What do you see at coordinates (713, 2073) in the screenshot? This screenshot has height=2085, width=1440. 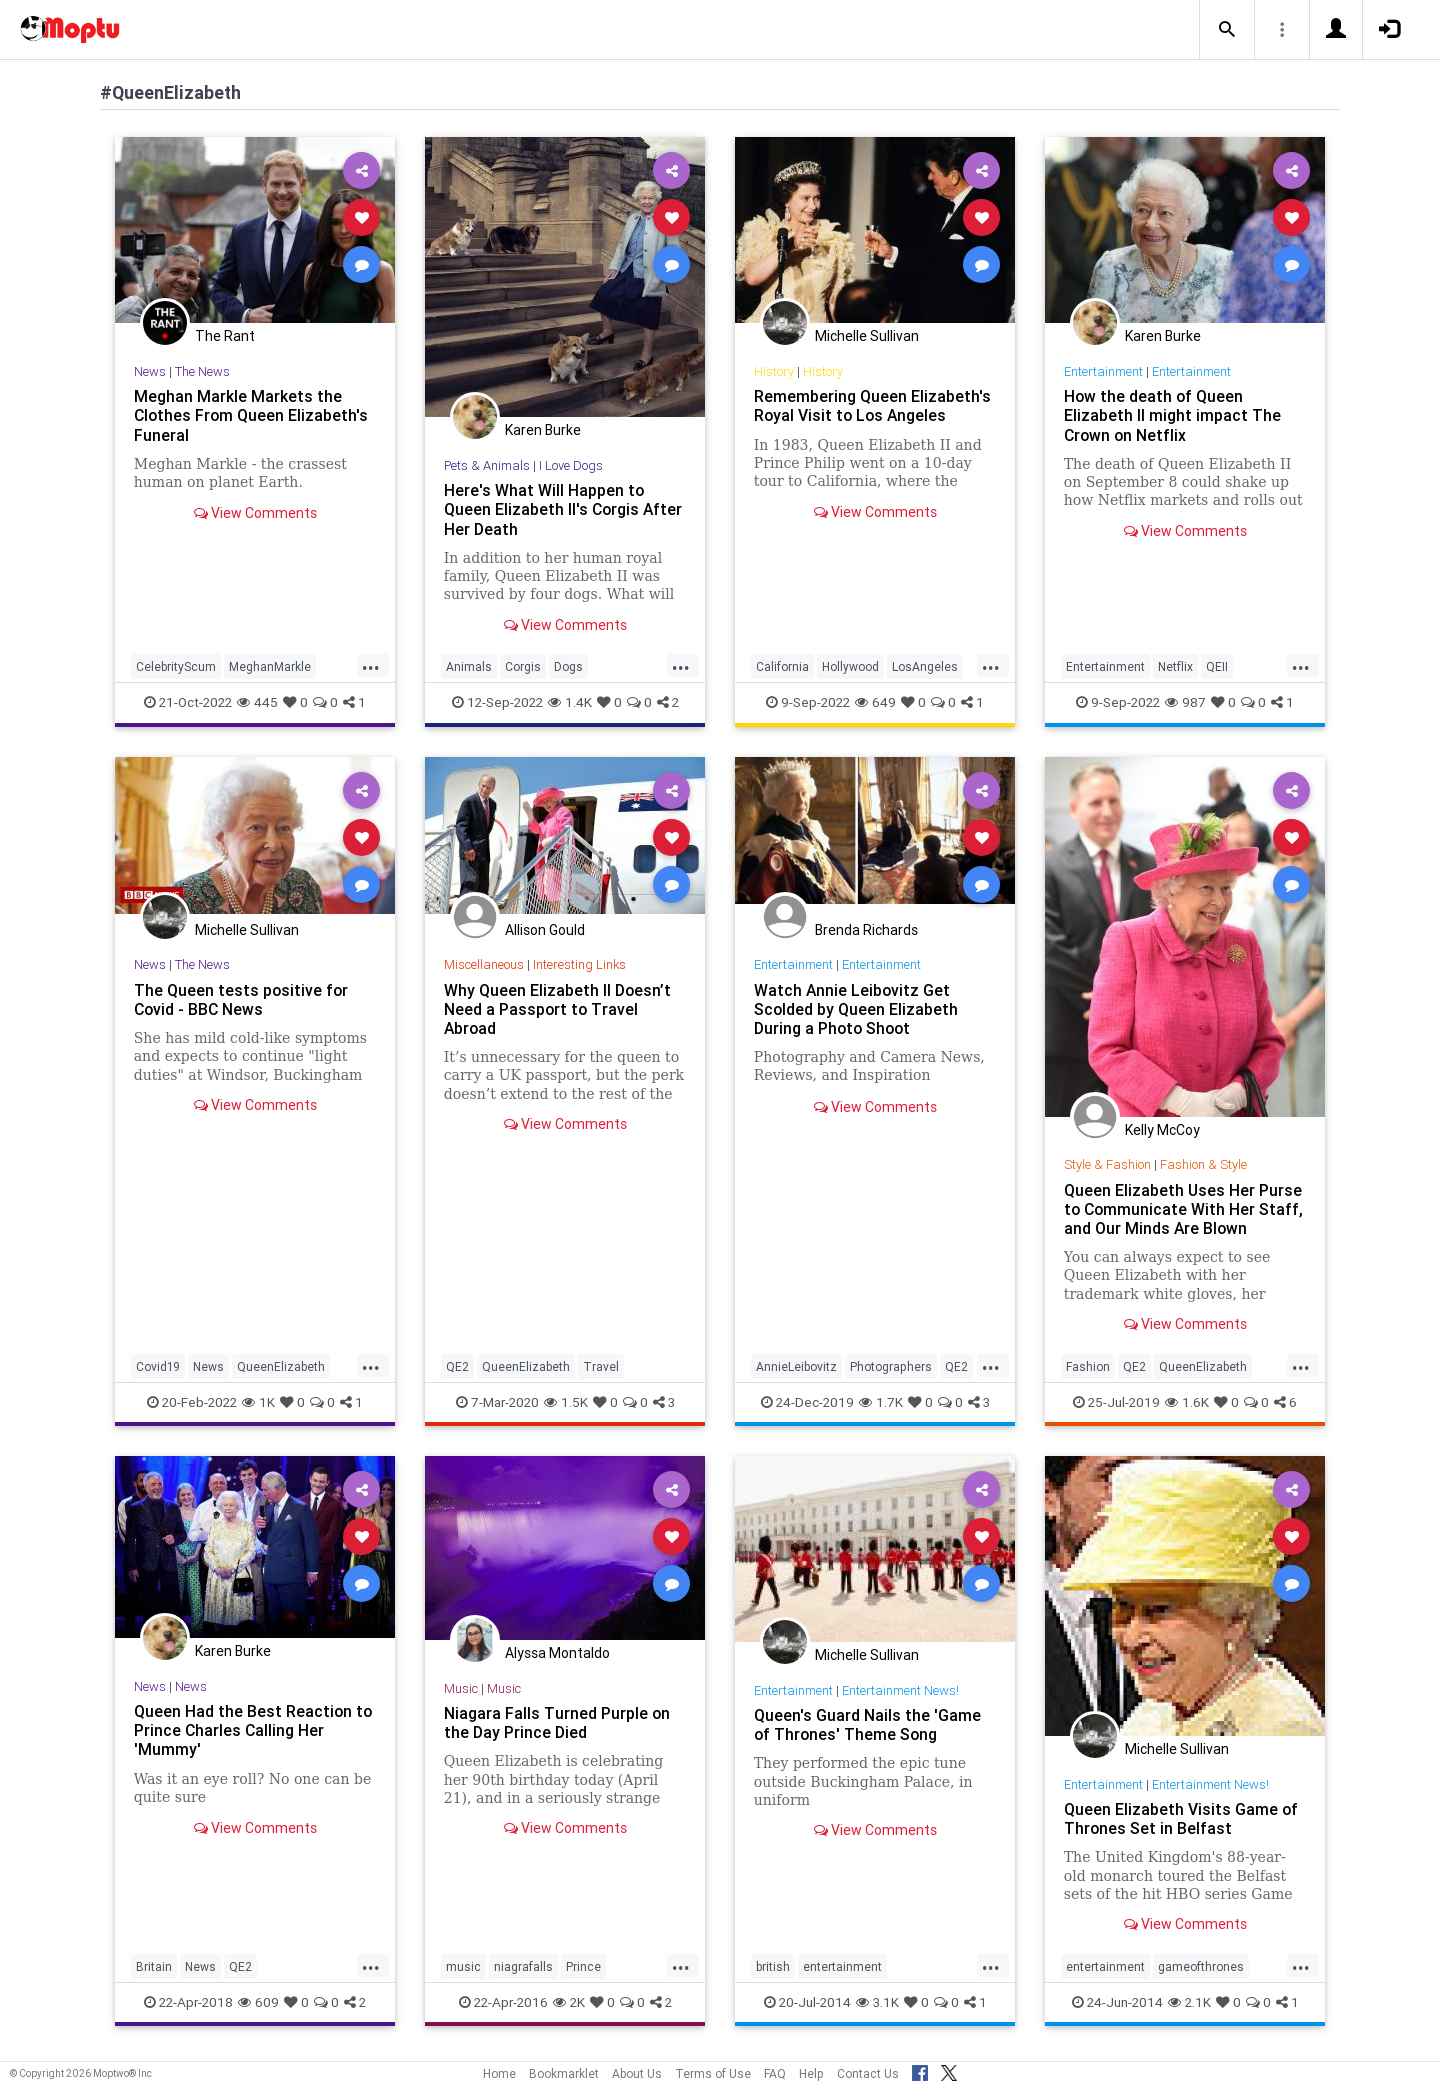 I see `Terms of Use` at bounding box center [713, 2073].